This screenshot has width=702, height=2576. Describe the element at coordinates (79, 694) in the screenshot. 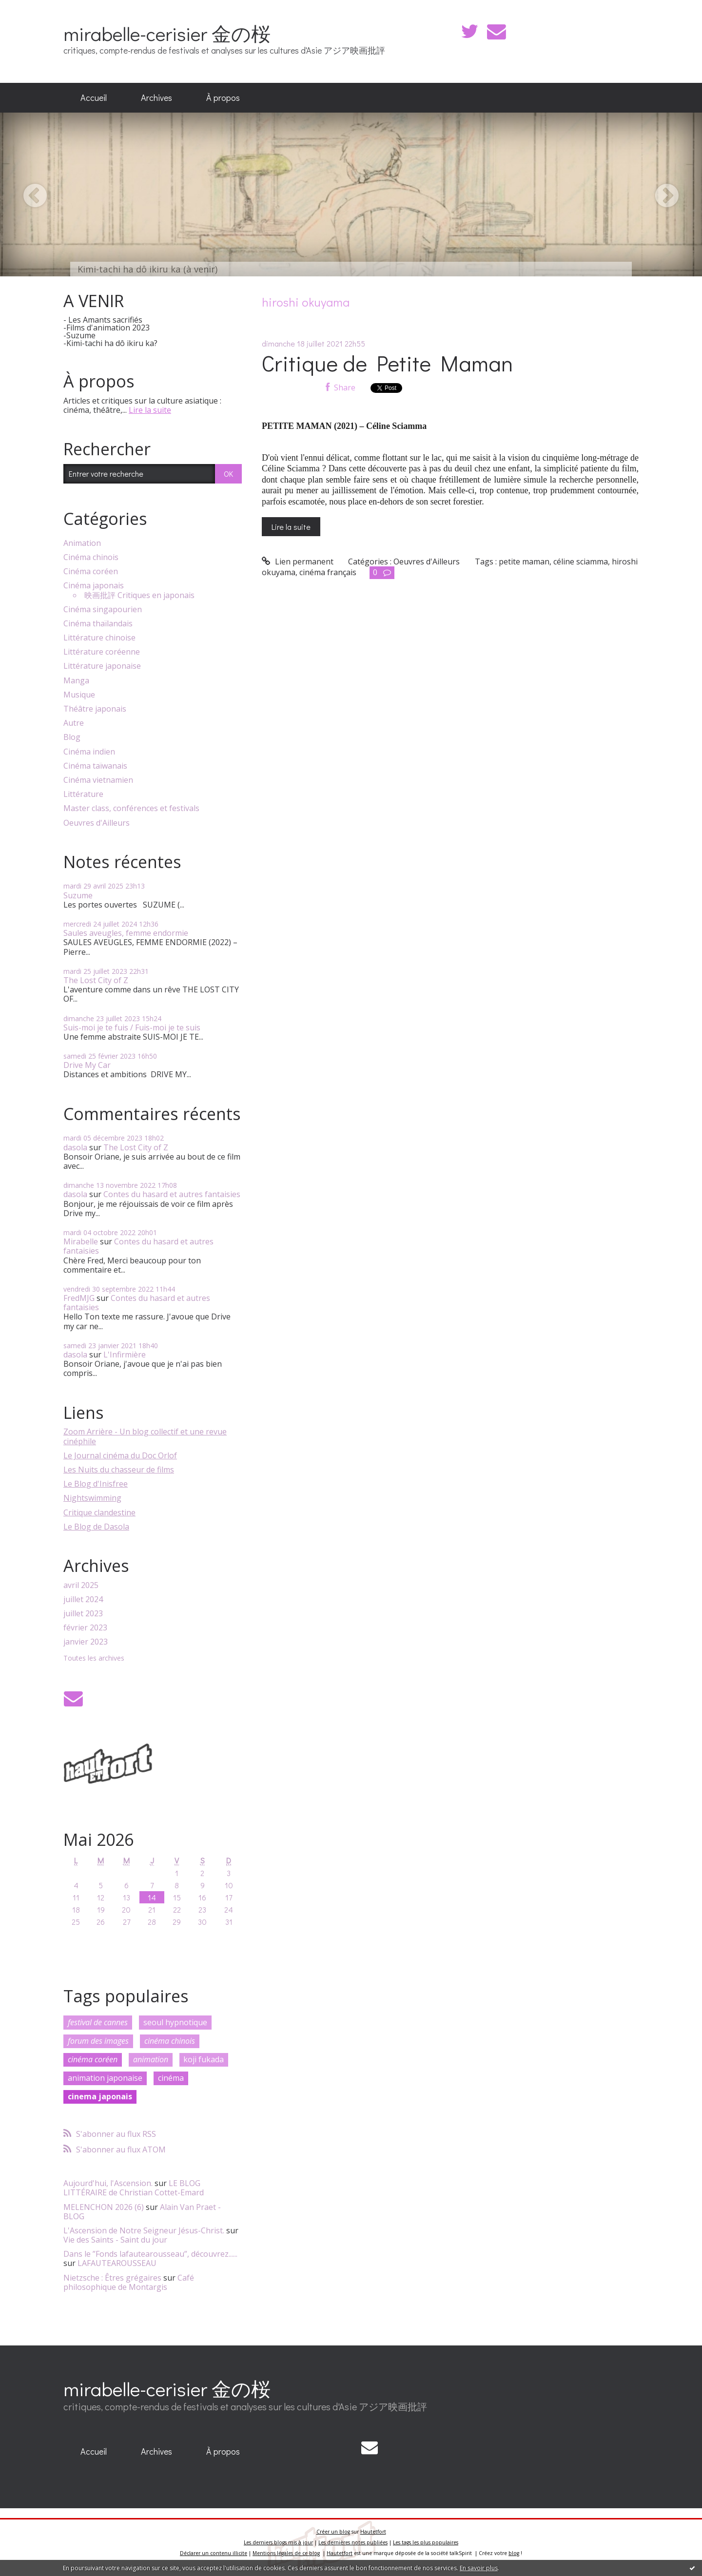

I see `Musique` at that location.